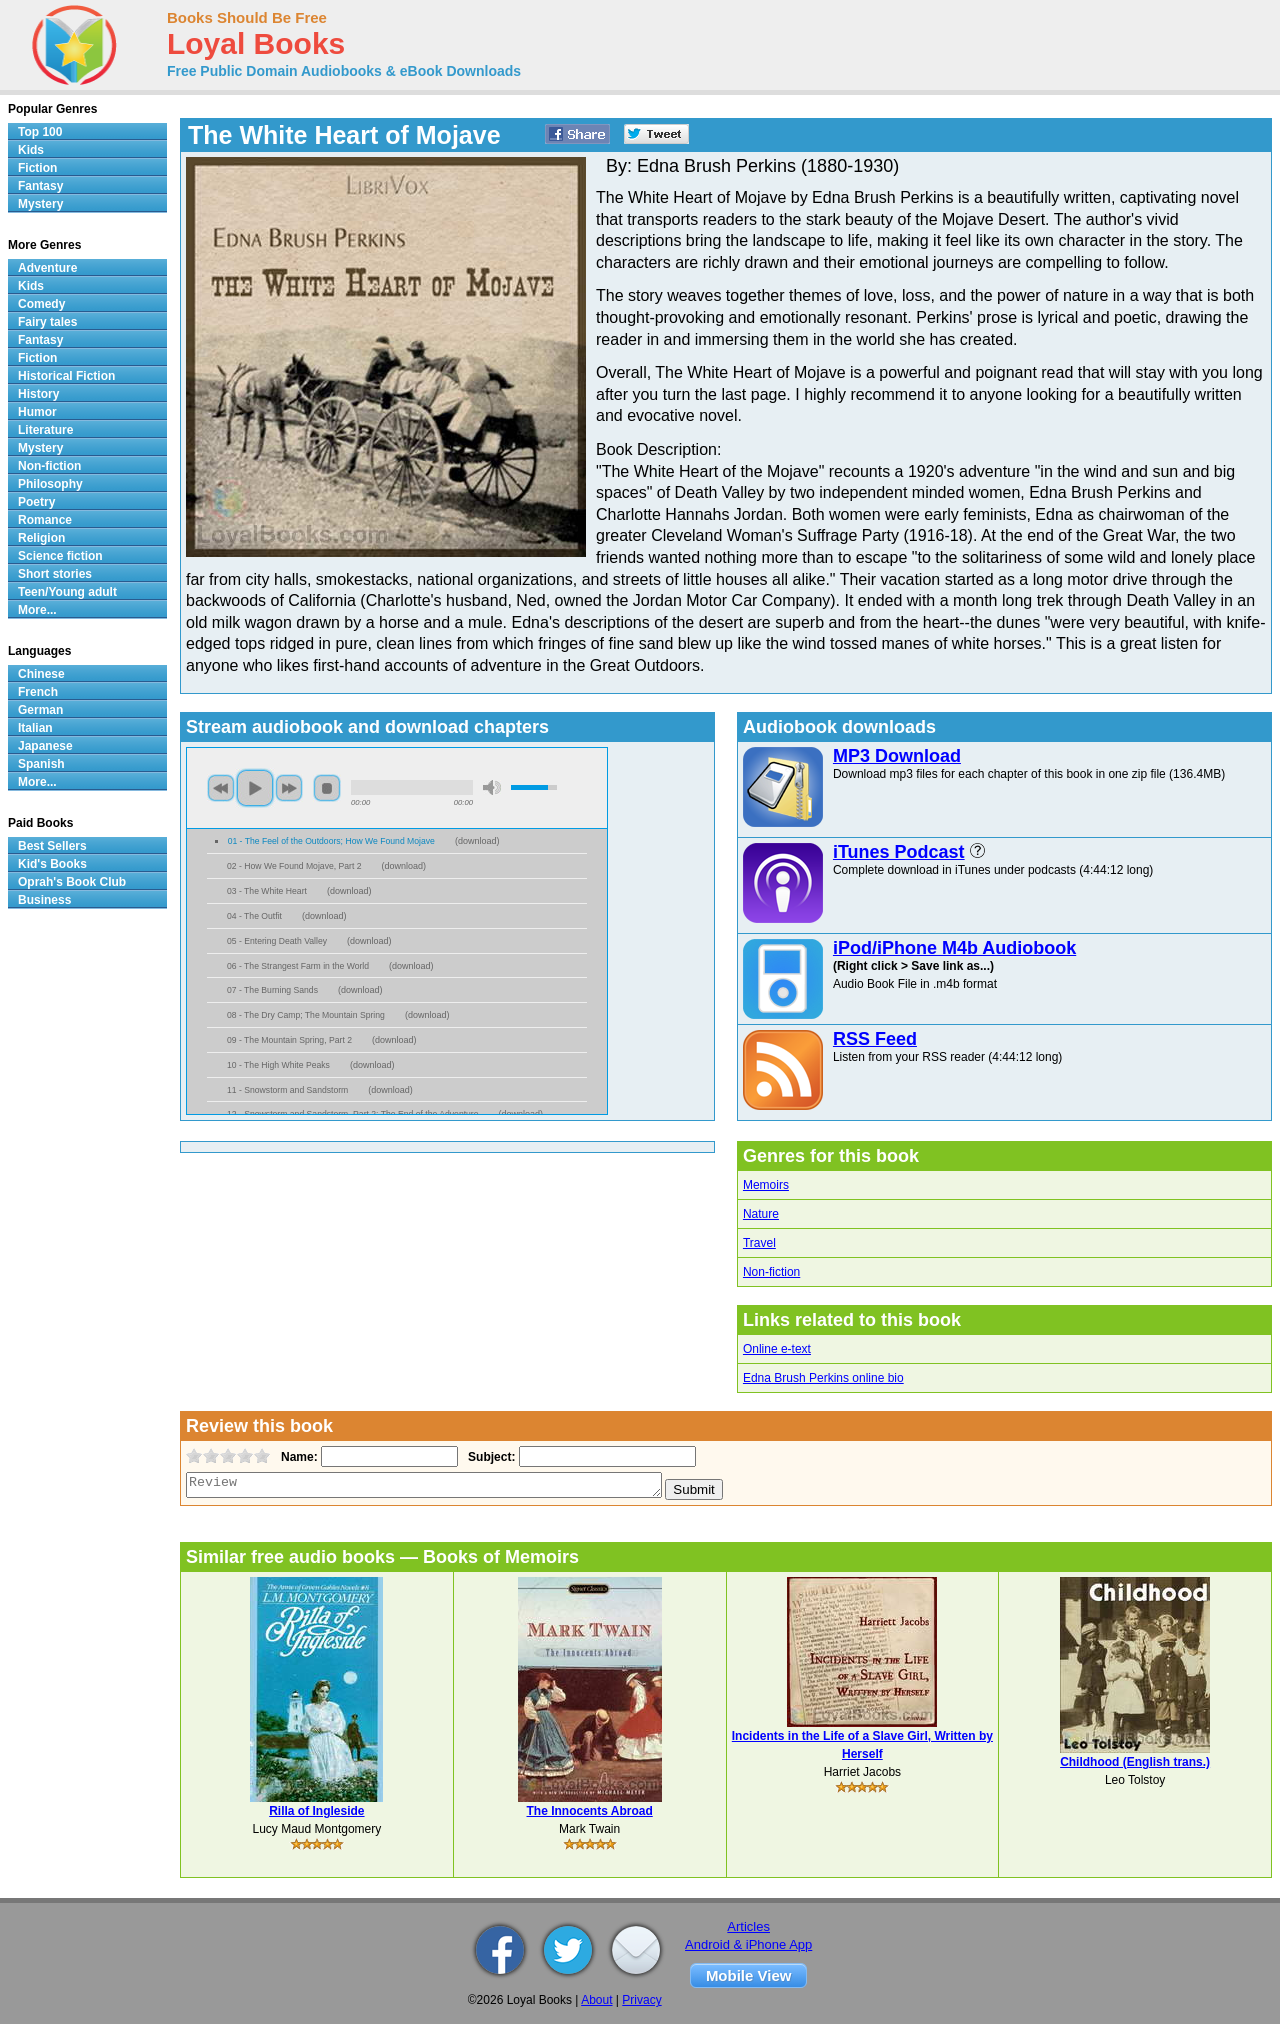  Describe the element at coordinates (823, 1378) in the screenshot. I see `Edna Brush Perkins online bio` at that location.